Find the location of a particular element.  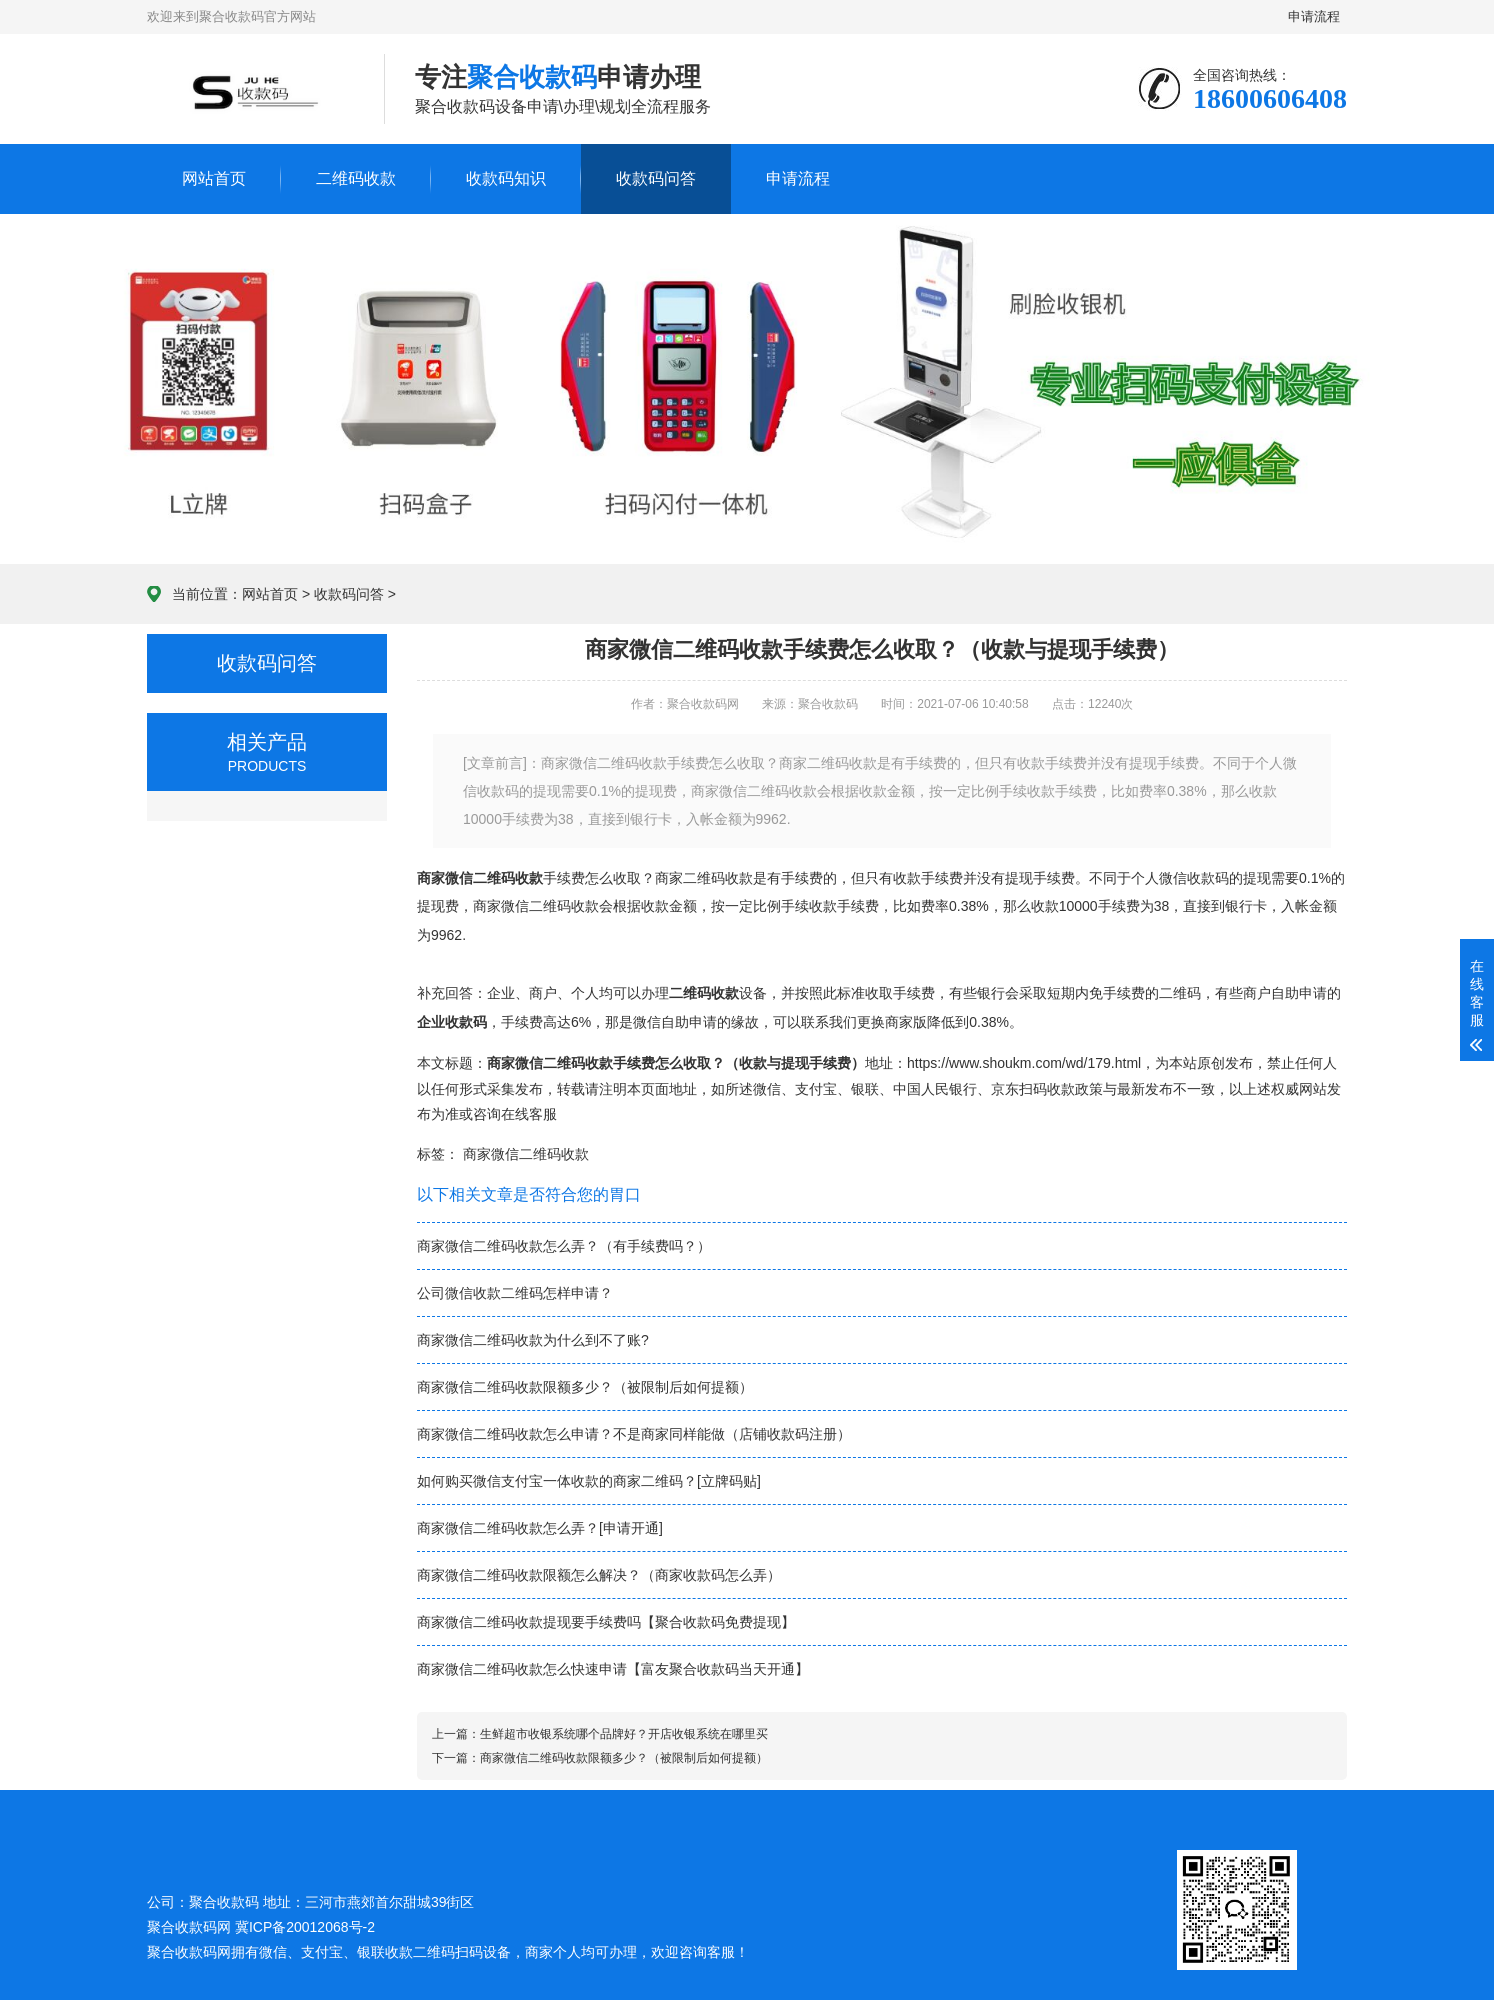

网站首页 is located at coordinates (214, 178).